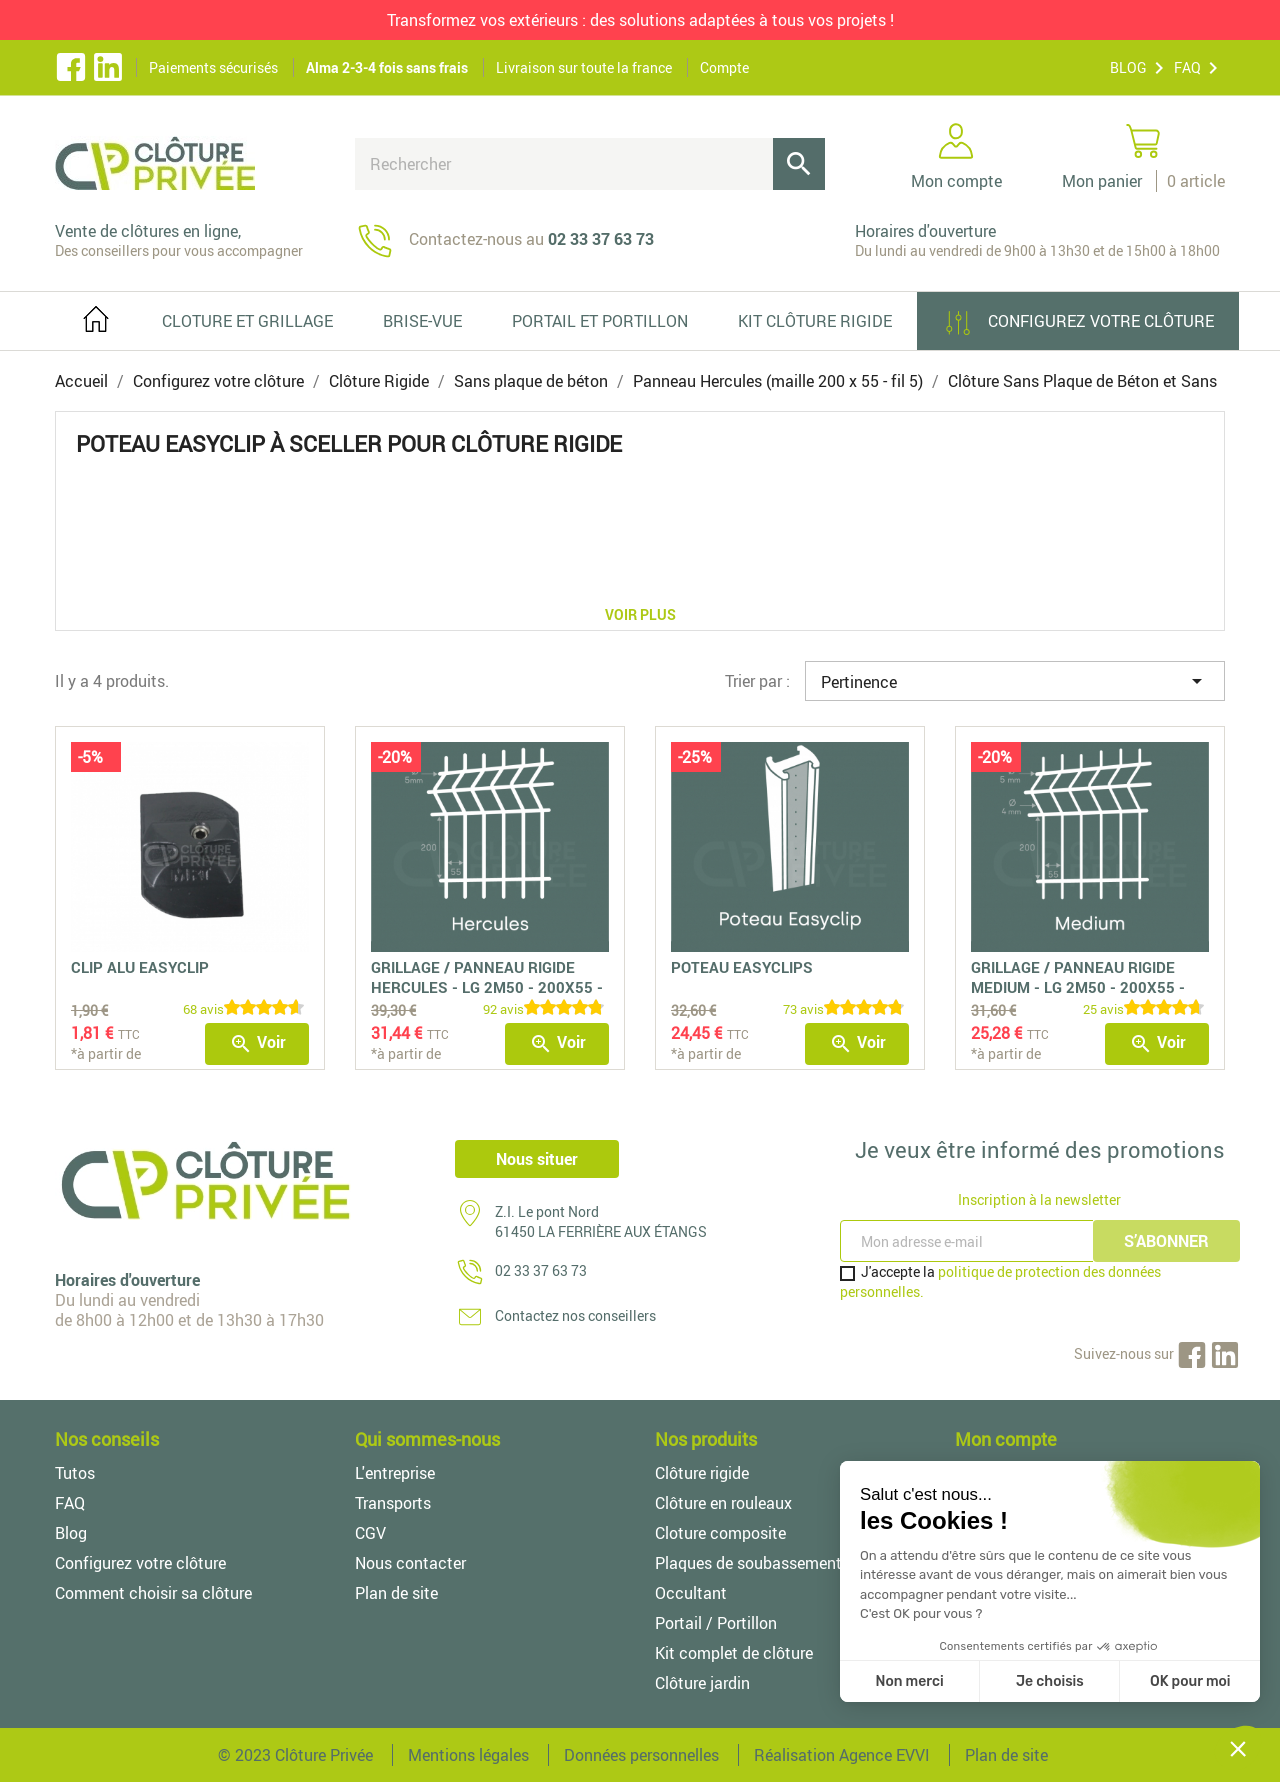 This screenshot has height=1782, width=1280. Describe the element at coordinates (1078, 323) in the screenshot. I see `Configurez votre clôture` at that location.